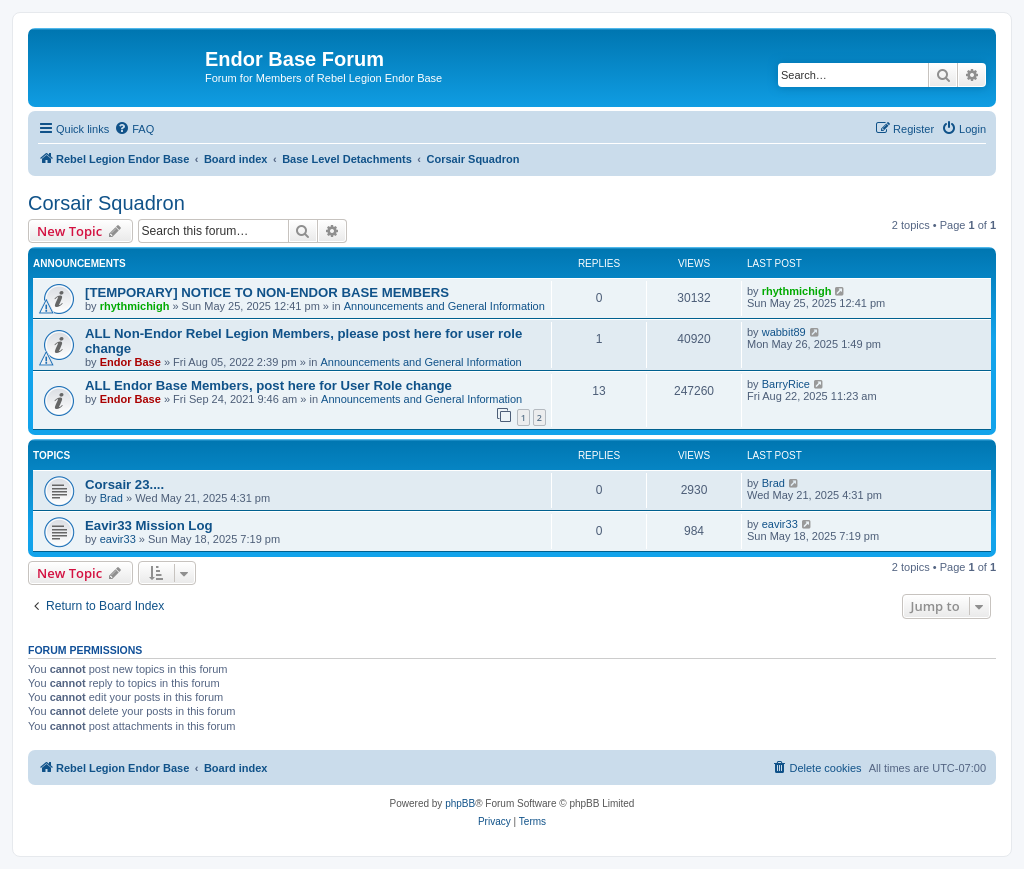  I want to click on Corsair Squadron, so click(106, 203).